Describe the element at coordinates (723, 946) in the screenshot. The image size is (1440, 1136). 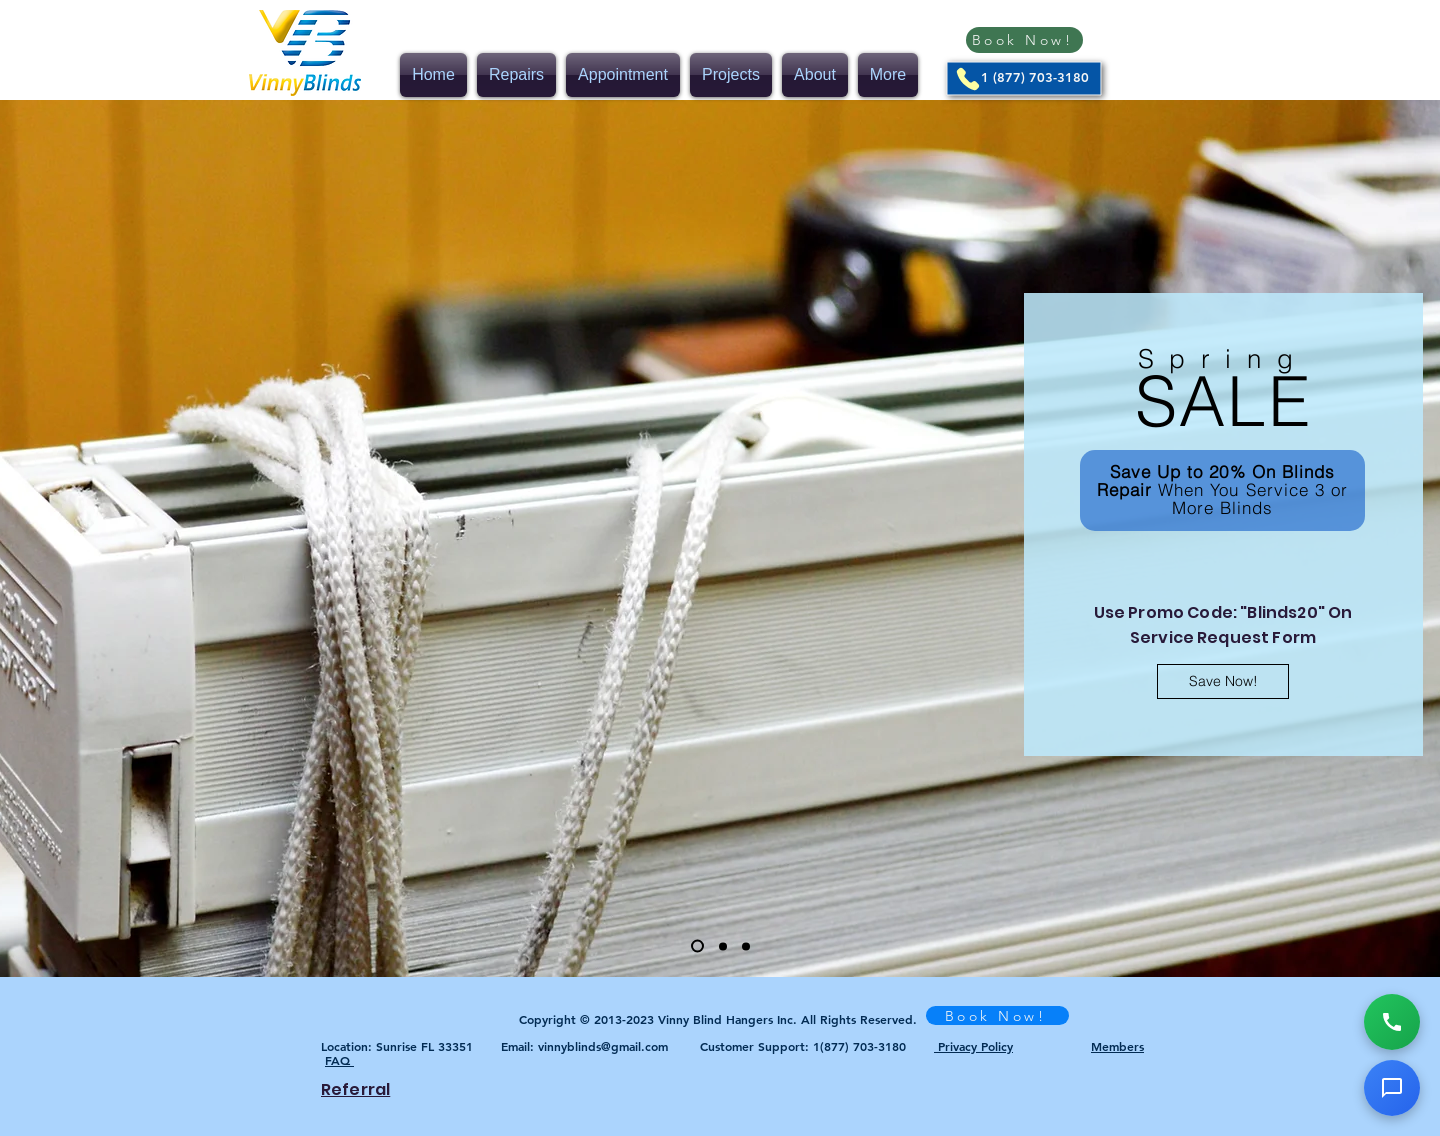
I see `[Slide 2]` at that location.